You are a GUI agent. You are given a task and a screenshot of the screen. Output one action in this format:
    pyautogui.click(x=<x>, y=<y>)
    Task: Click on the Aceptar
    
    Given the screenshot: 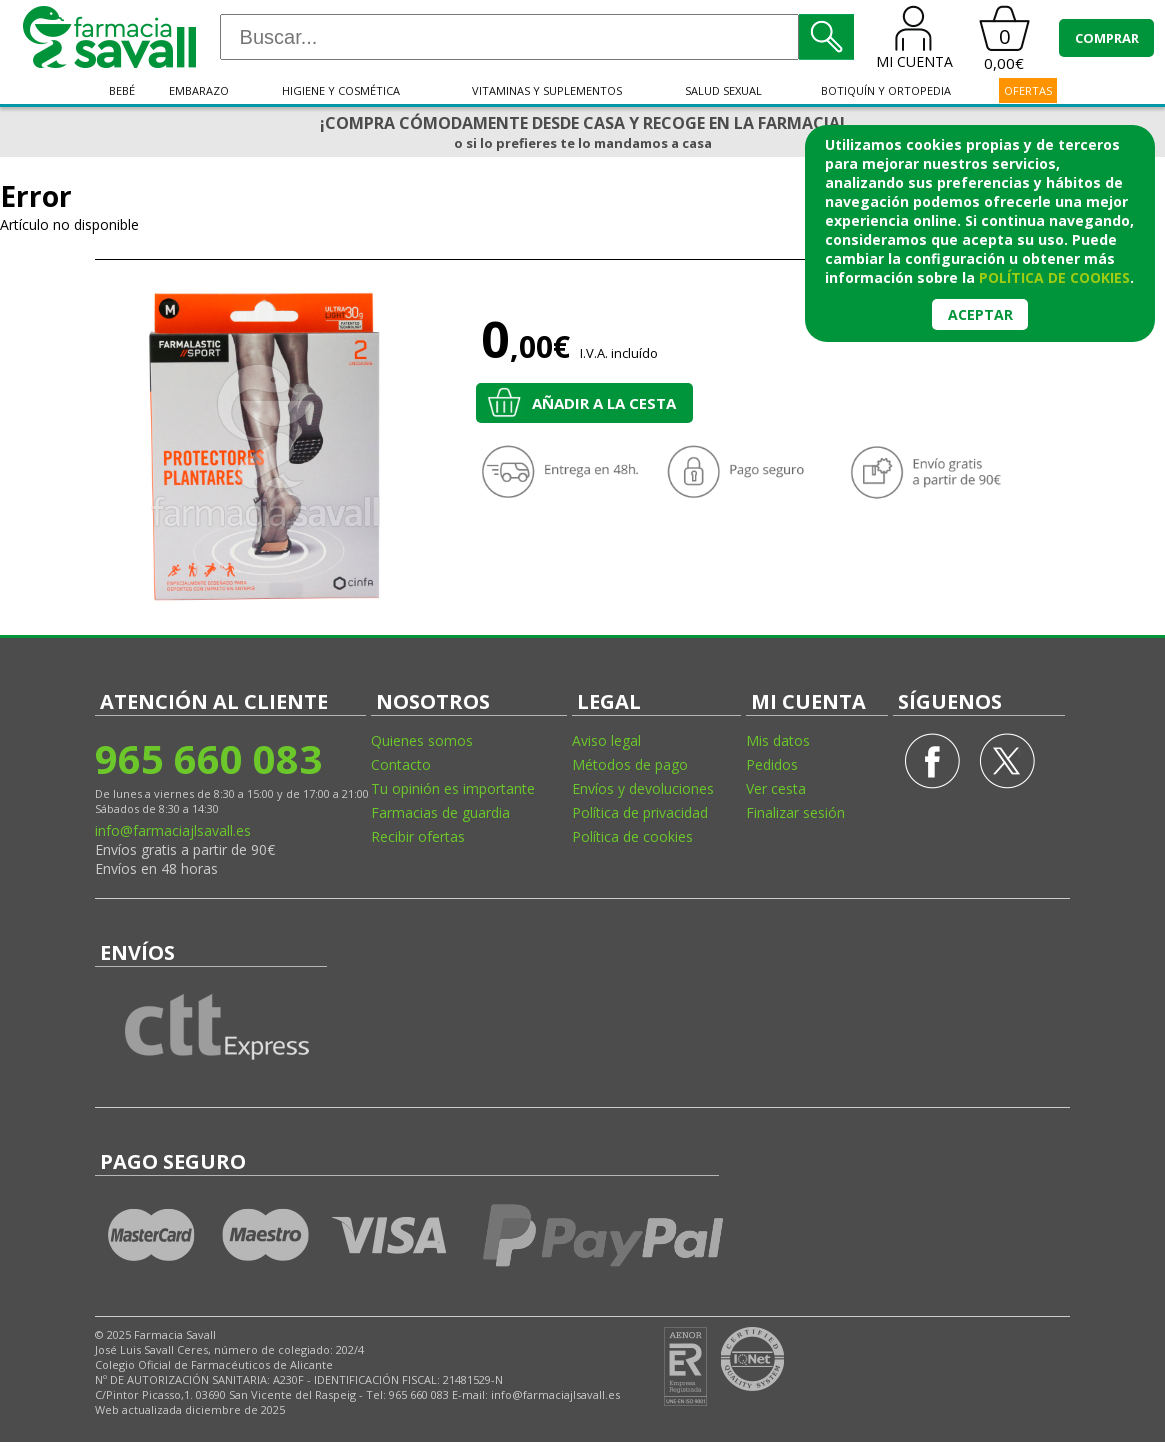 What is the action you would take?
    pyautogui.click(x=980, y=314)
    